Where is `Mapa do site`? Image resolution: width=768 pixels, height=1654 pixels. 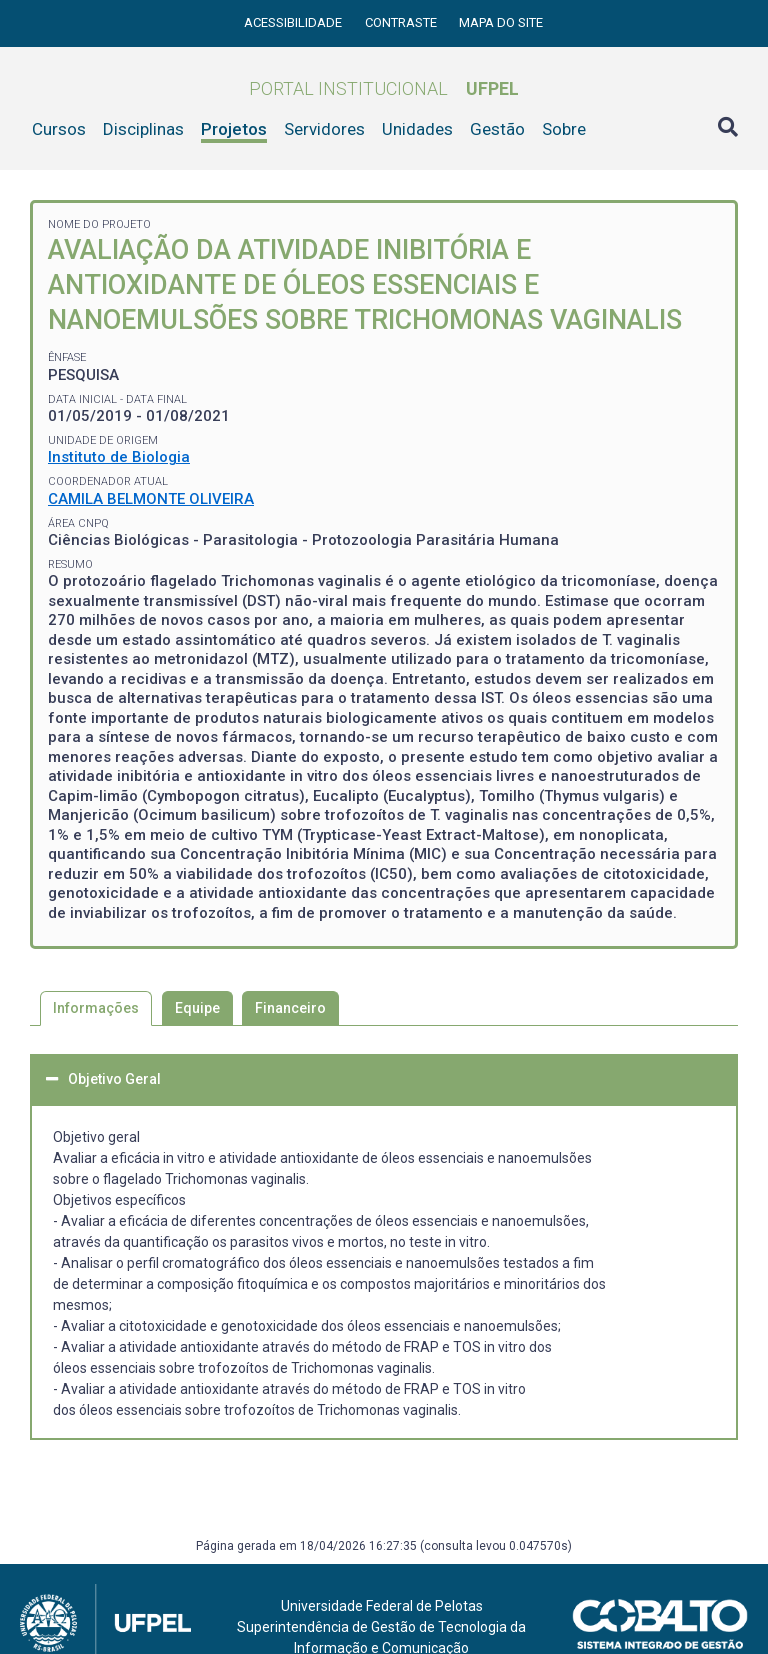 Mapa do site is located at coordinates (501, 22).